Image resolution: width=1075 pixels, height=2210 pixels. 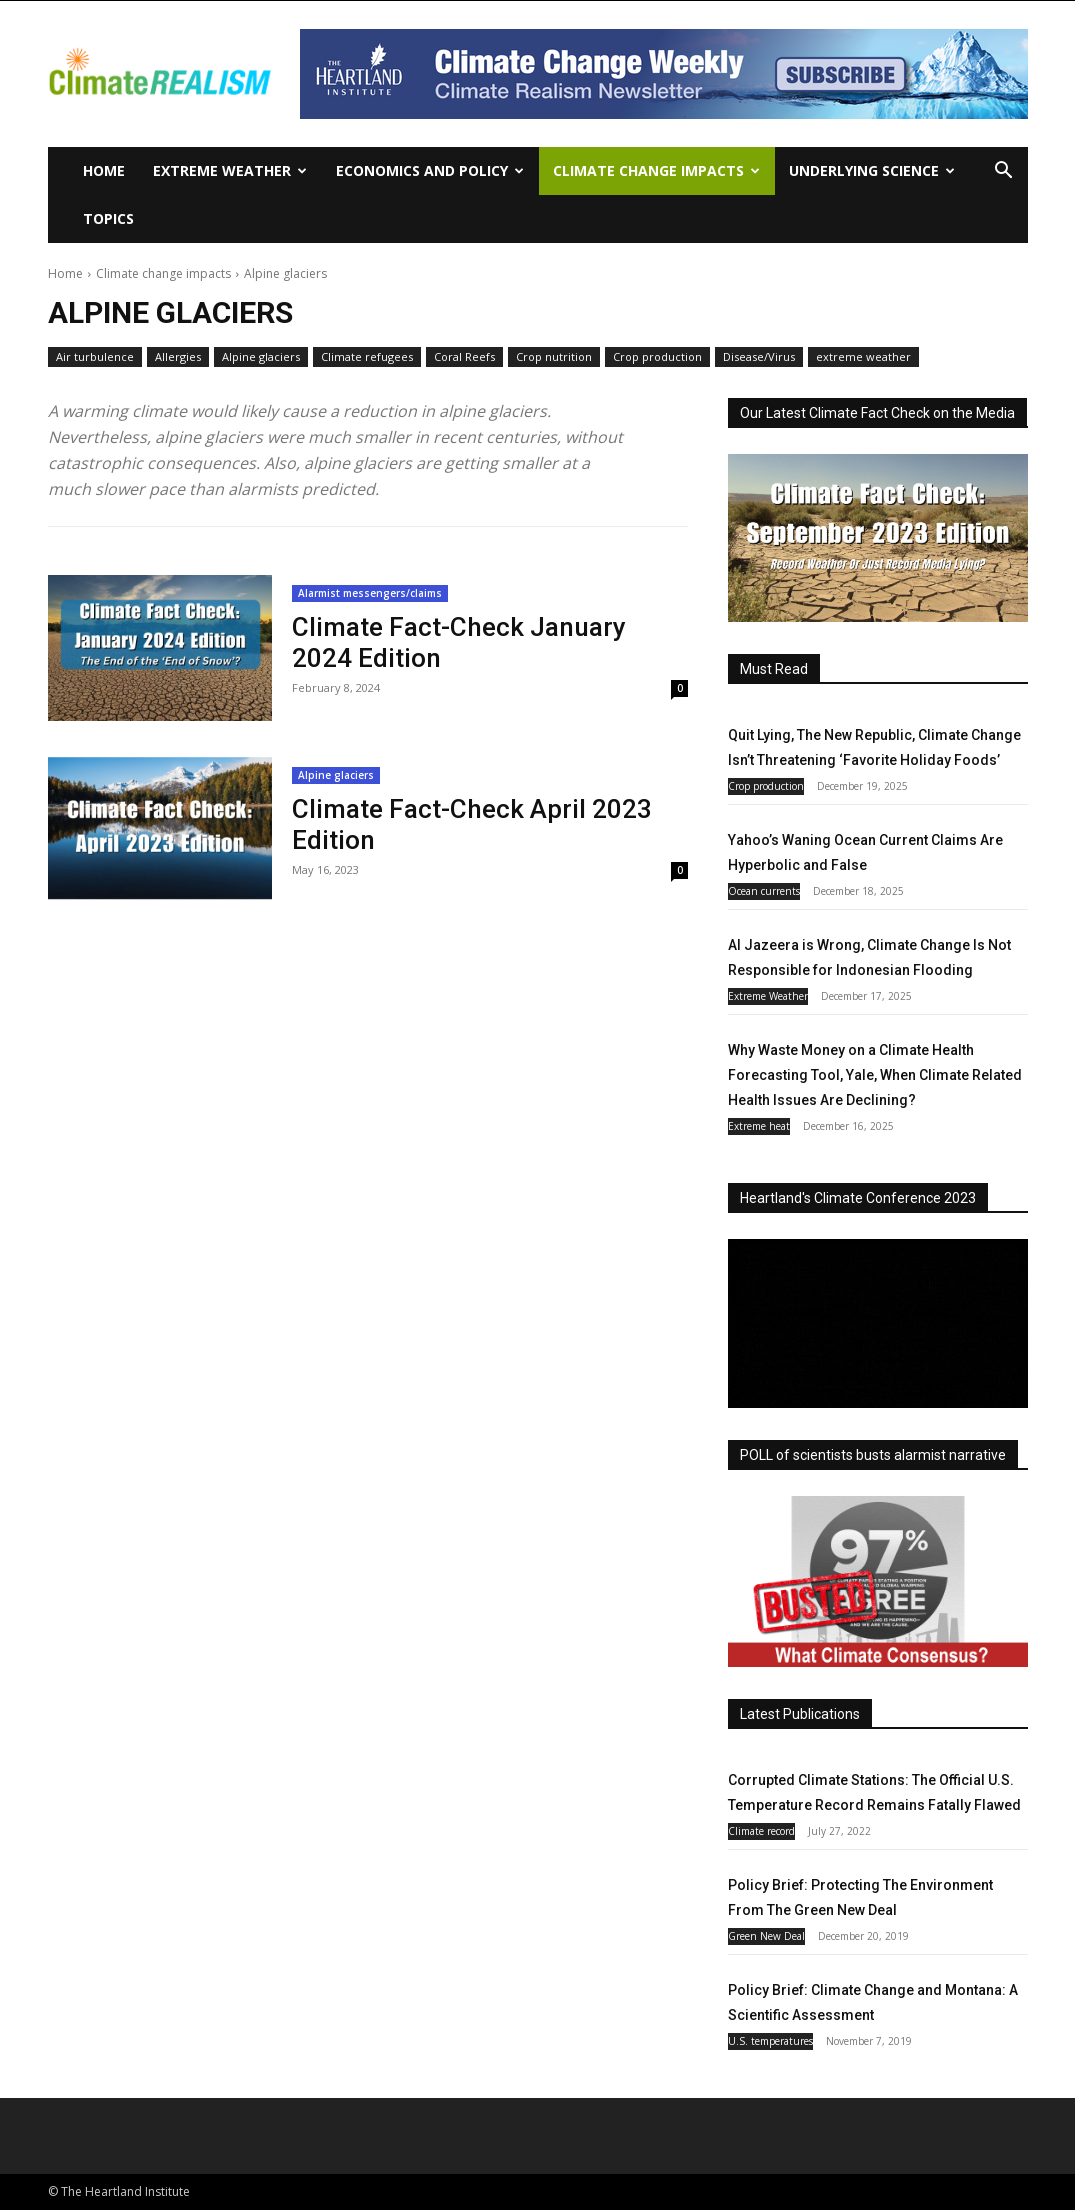 I want to click on Ocean currents, so click(x=764, y=891).